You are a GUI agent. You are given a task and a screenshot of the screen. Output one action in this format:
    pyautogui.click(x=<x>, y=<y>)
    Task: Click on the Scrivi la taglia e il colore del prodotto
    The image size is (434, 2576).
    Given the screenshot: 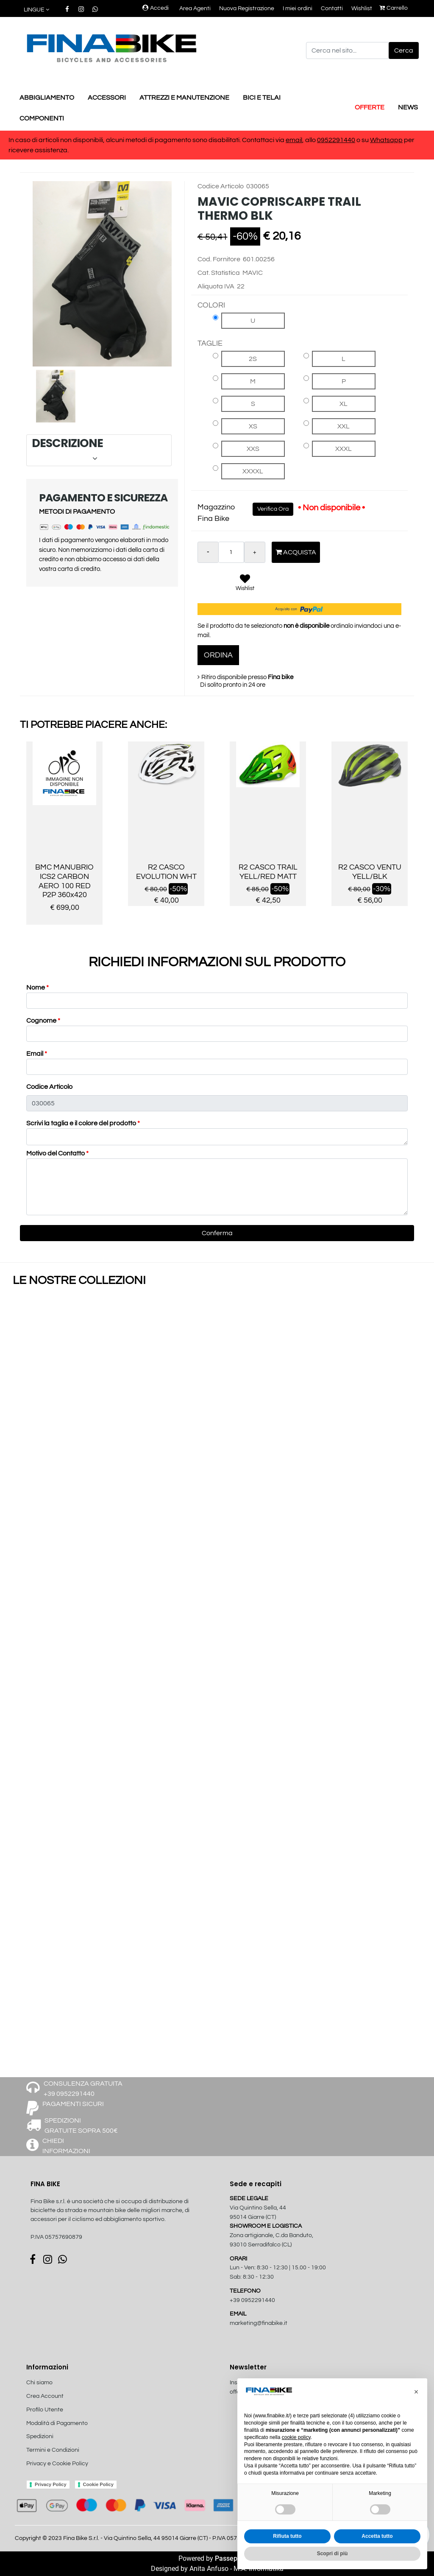 What is the action you would take?
    pyautogui.click(x=83, y=1123)
    